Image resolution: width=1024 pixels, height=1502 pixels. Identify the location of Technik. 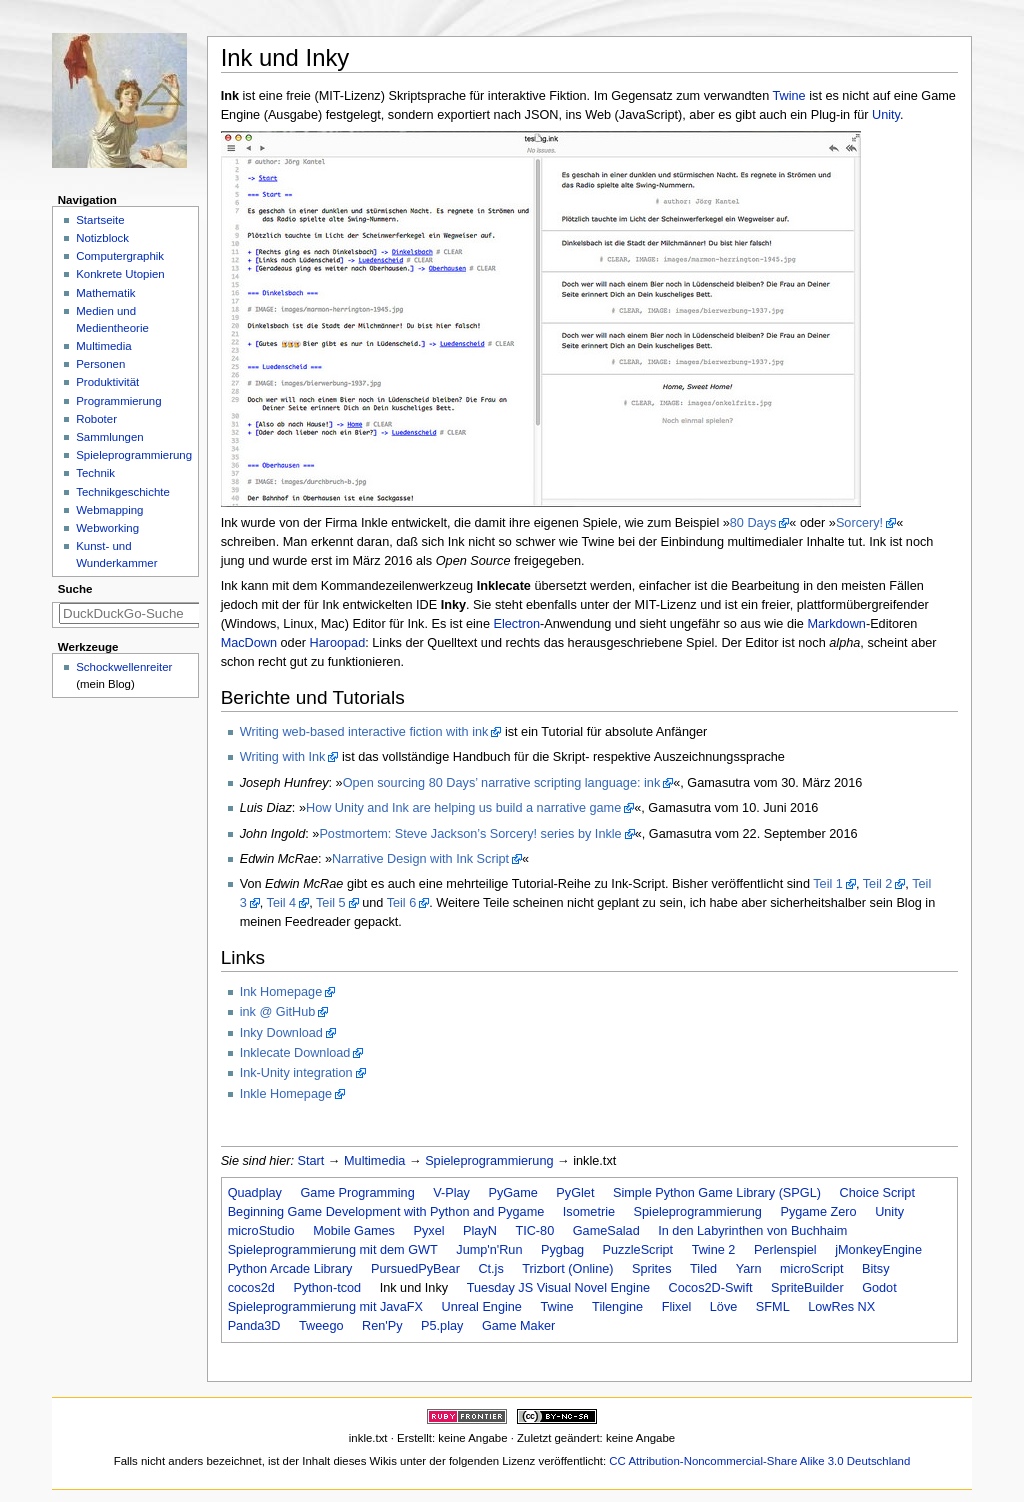
(95, 473).